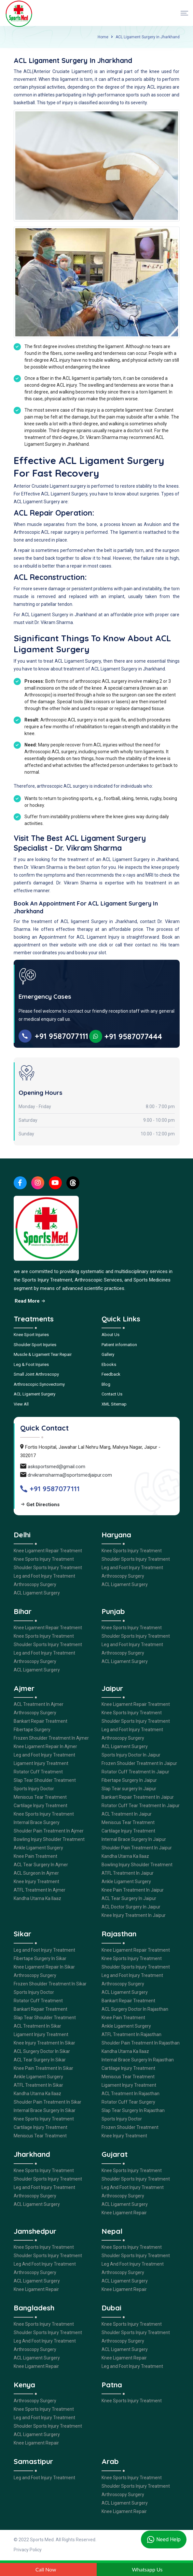  I want to click on Patient information, so click(119, 1344).